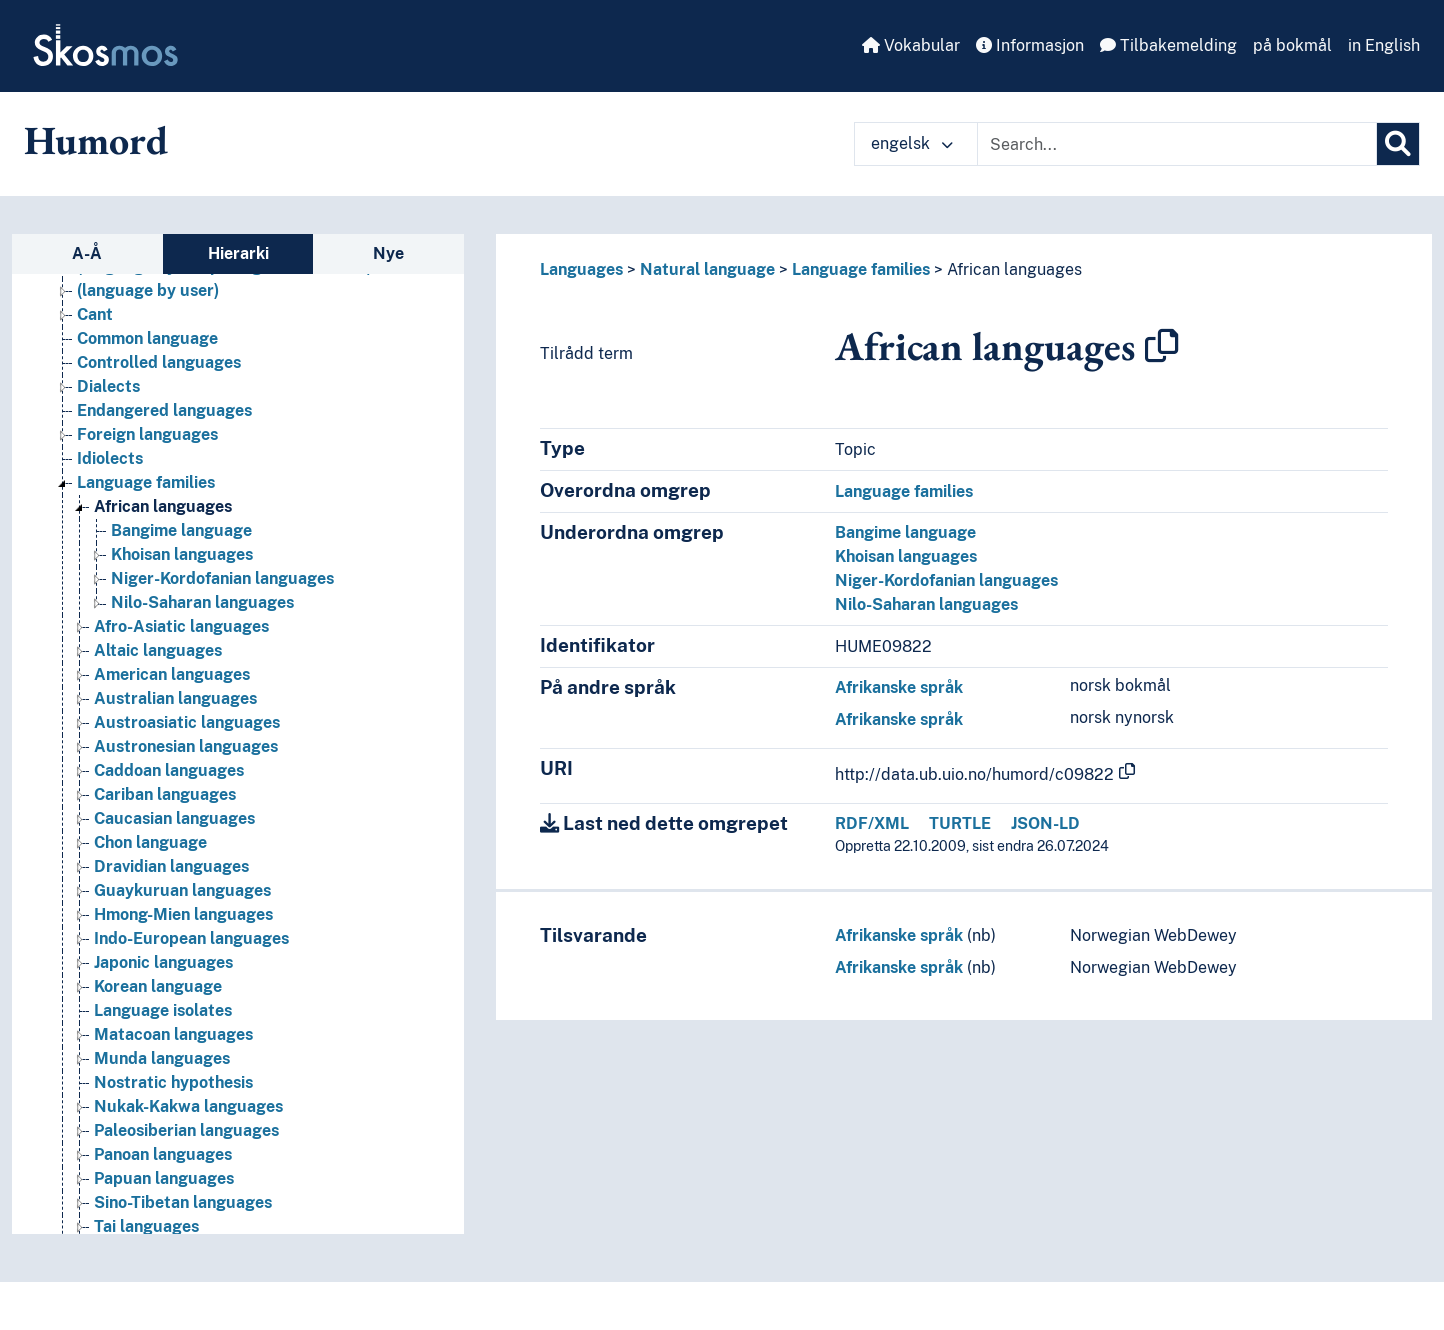 Image resolution: width=1444 pixels, height=1330 pixels. I want to click on Nukak-Kakwa languages [Go to the concept page], so click(188, 1106).